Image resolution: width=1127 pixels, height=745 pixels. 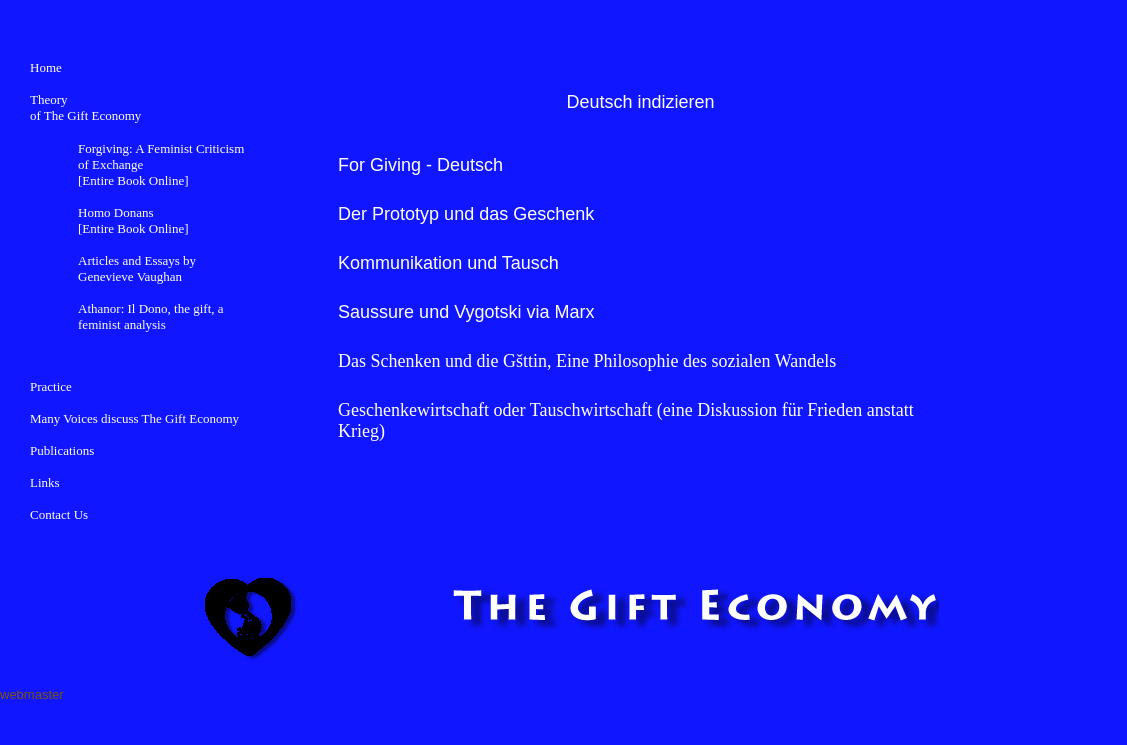 What do you see at coordinates (420, 165) in the screenshot?
I see `For Giving - Deutsch` at bounding box center [420, 165].